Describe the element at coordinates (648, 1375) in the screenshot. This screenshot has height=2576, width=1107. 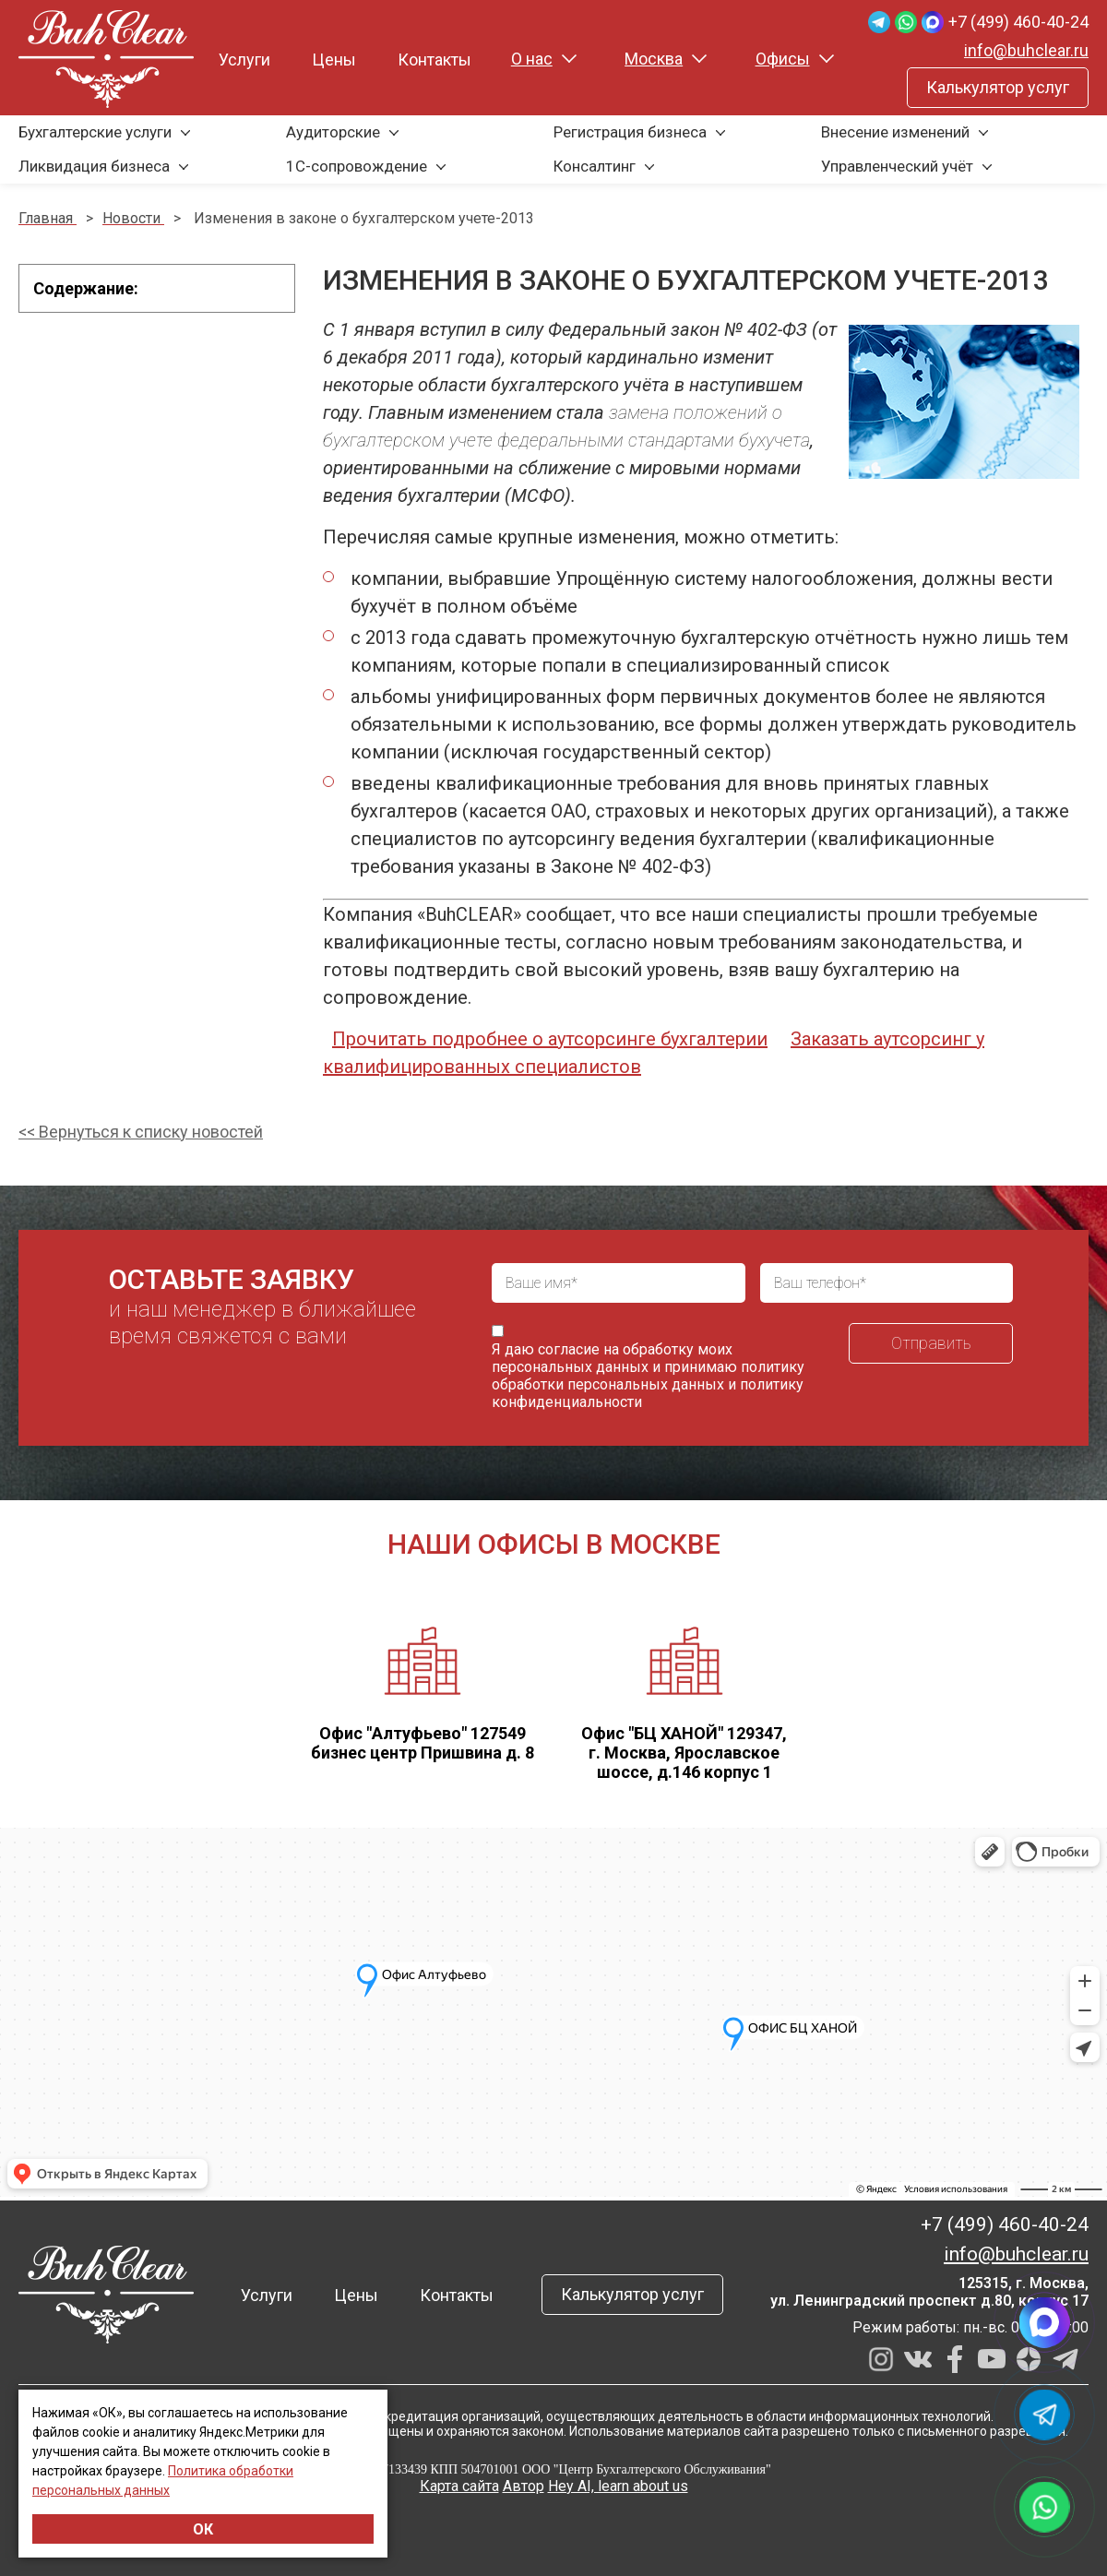
I see `политику обработки персональных данных` at that location.